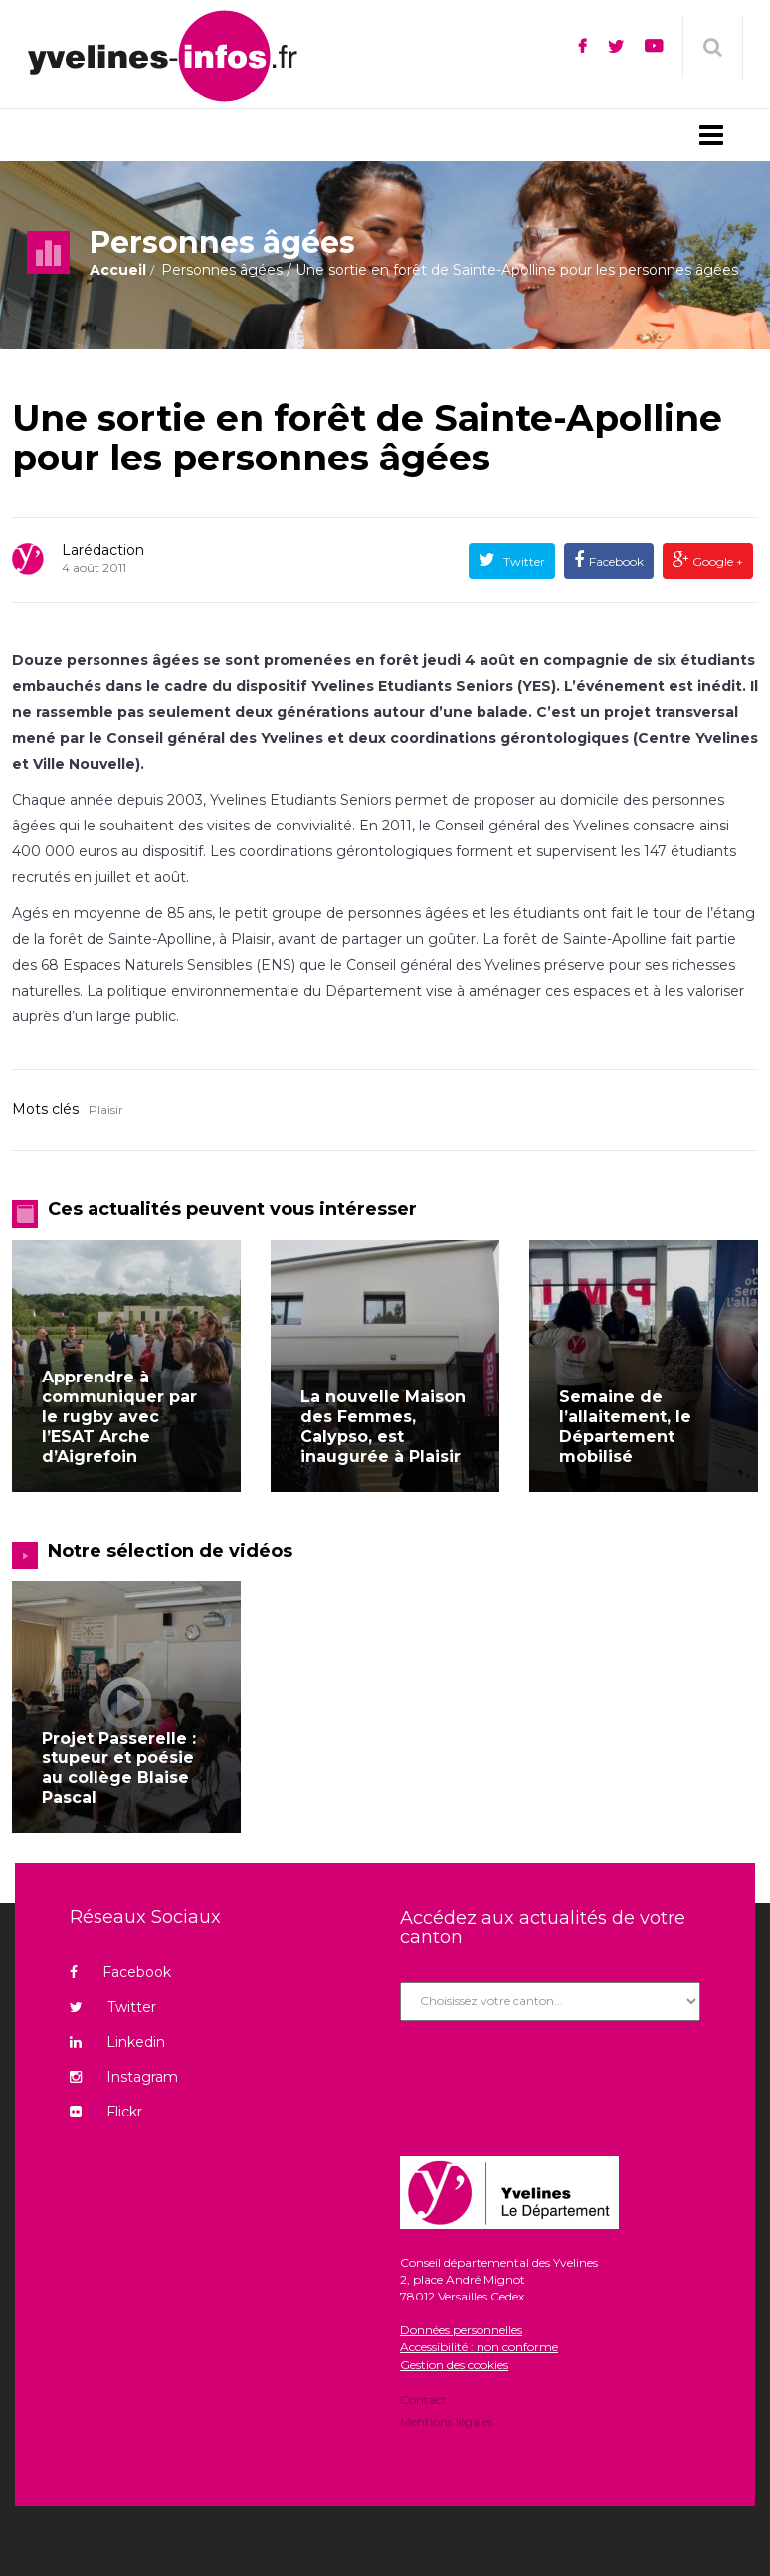 This screenshot has width=770, height=2576. Describe the element at coordinates (383, 1426) in the screenshot. I see `La nouvelle Maison des Femmes, Calypso, est inaugurée à Plaisir` at that location.